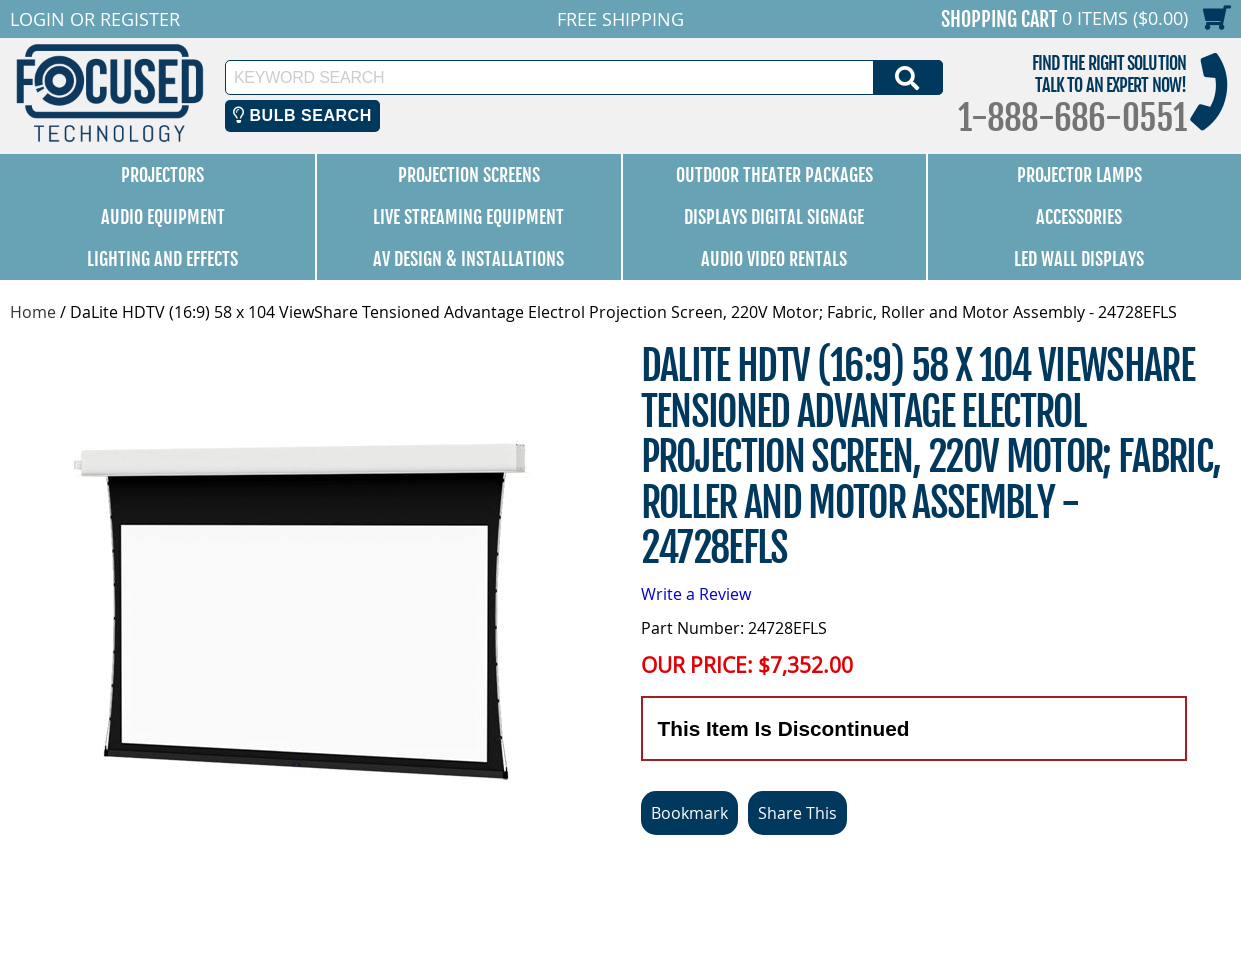 This screenshot has height=970, width=1241. Describe the element at coordinates (1079, 259) in the screenshot. I see `LED Wall Displays` at that location.